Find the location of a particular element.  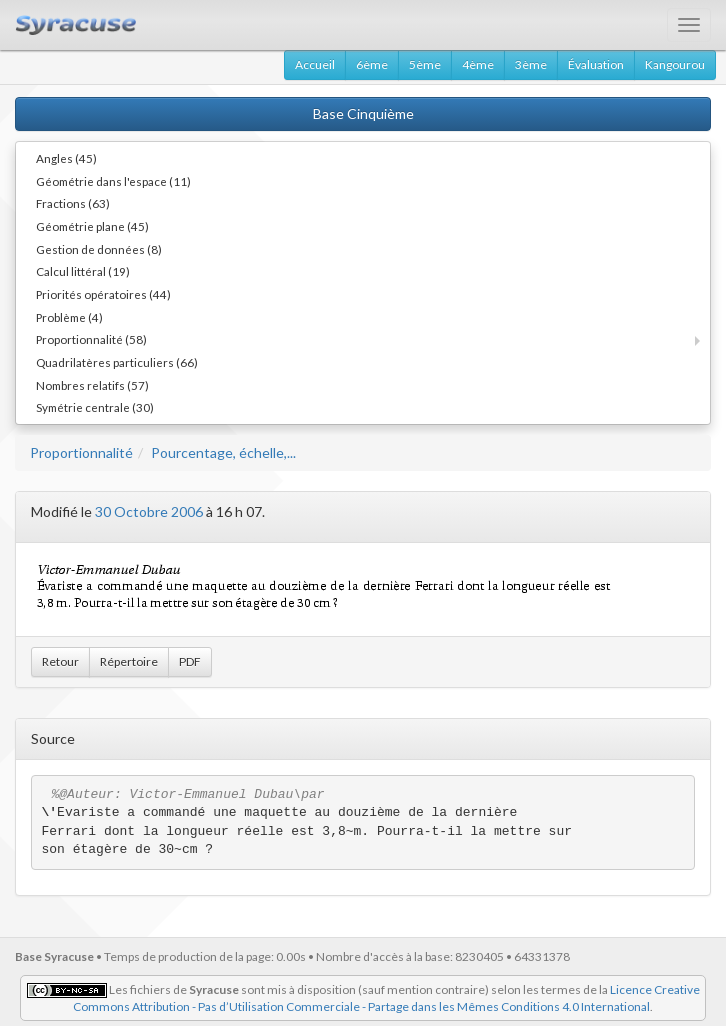

Pourcentage, échelle,... is located at coordinates (223, 452).